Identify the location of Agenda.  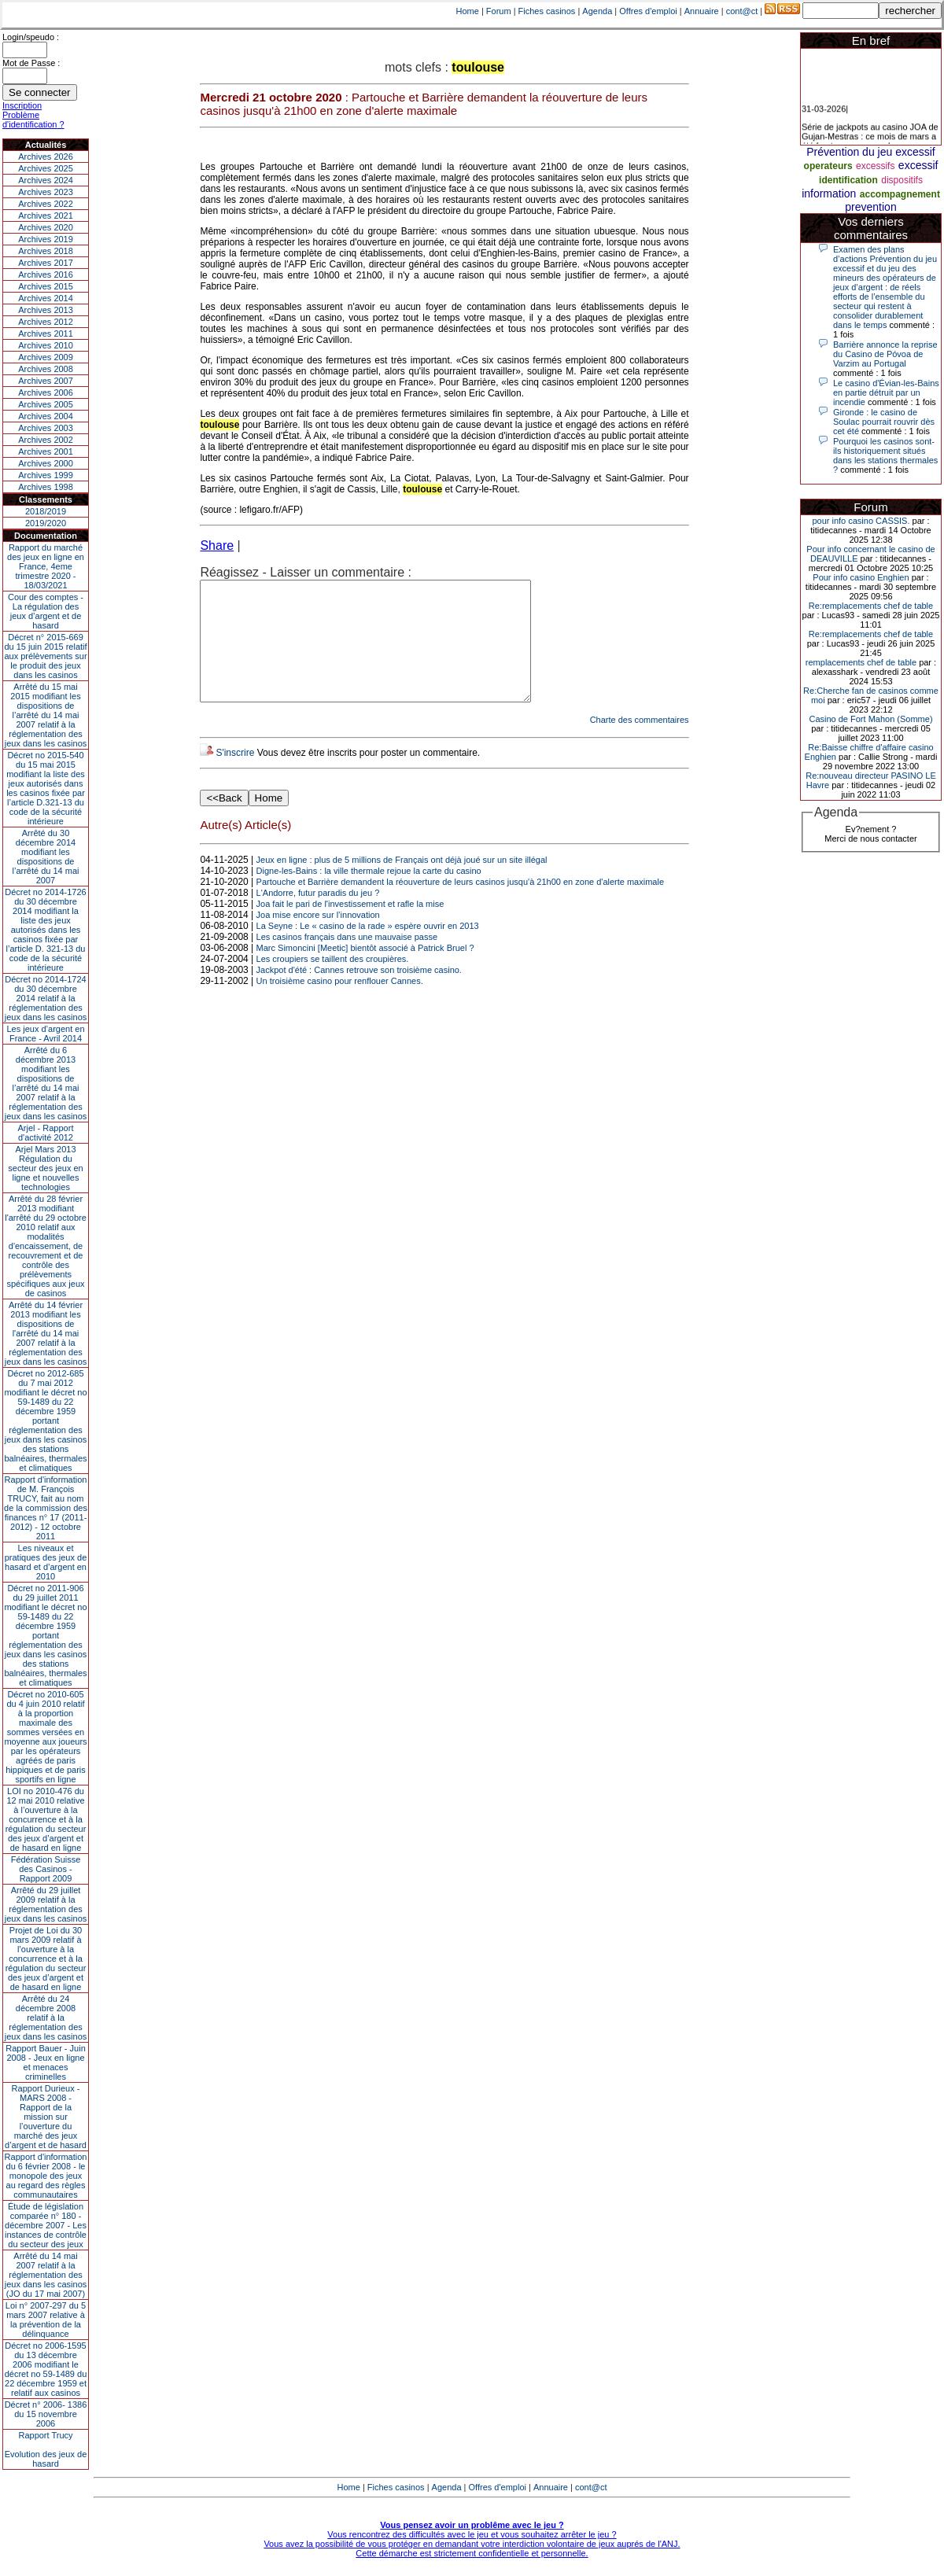
(597, 11).